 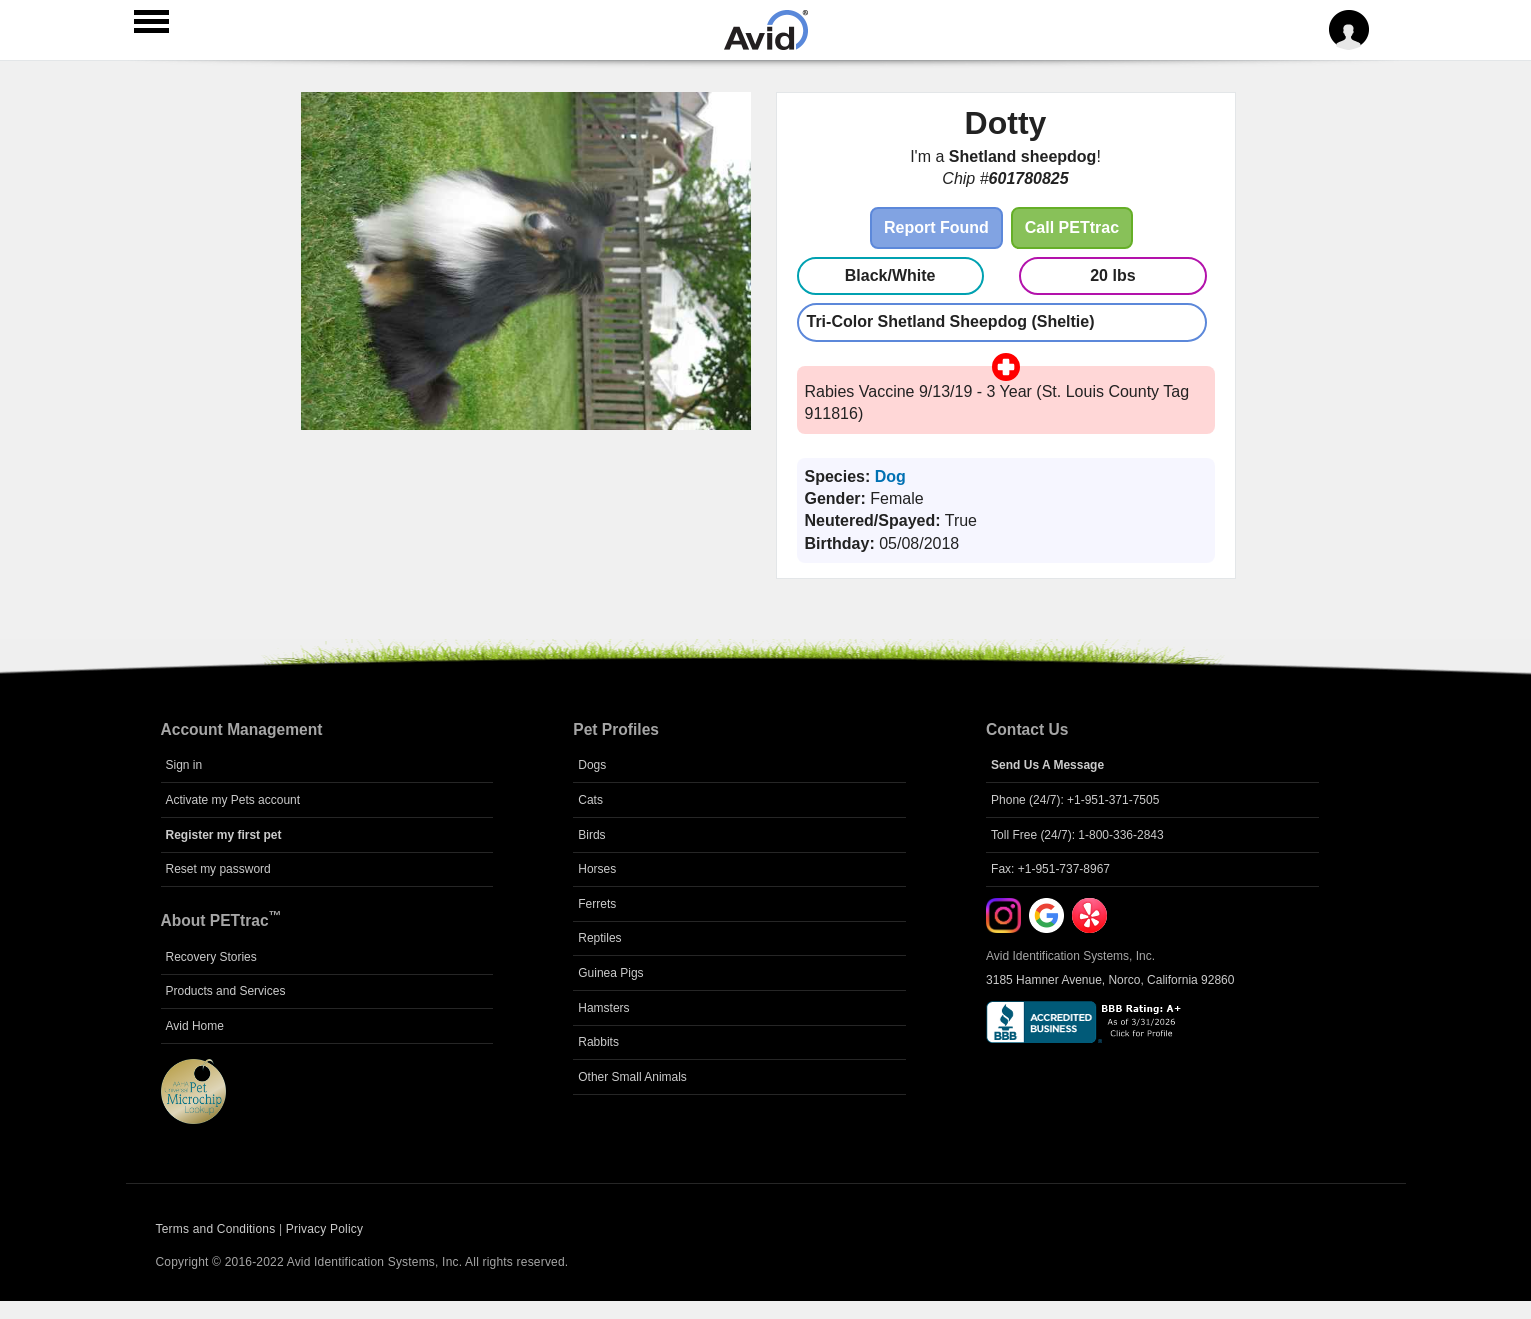 What do you see at coordinates (597, 904) in the screenshot?
I see `Ferrets` at bounding box center [597, 904].